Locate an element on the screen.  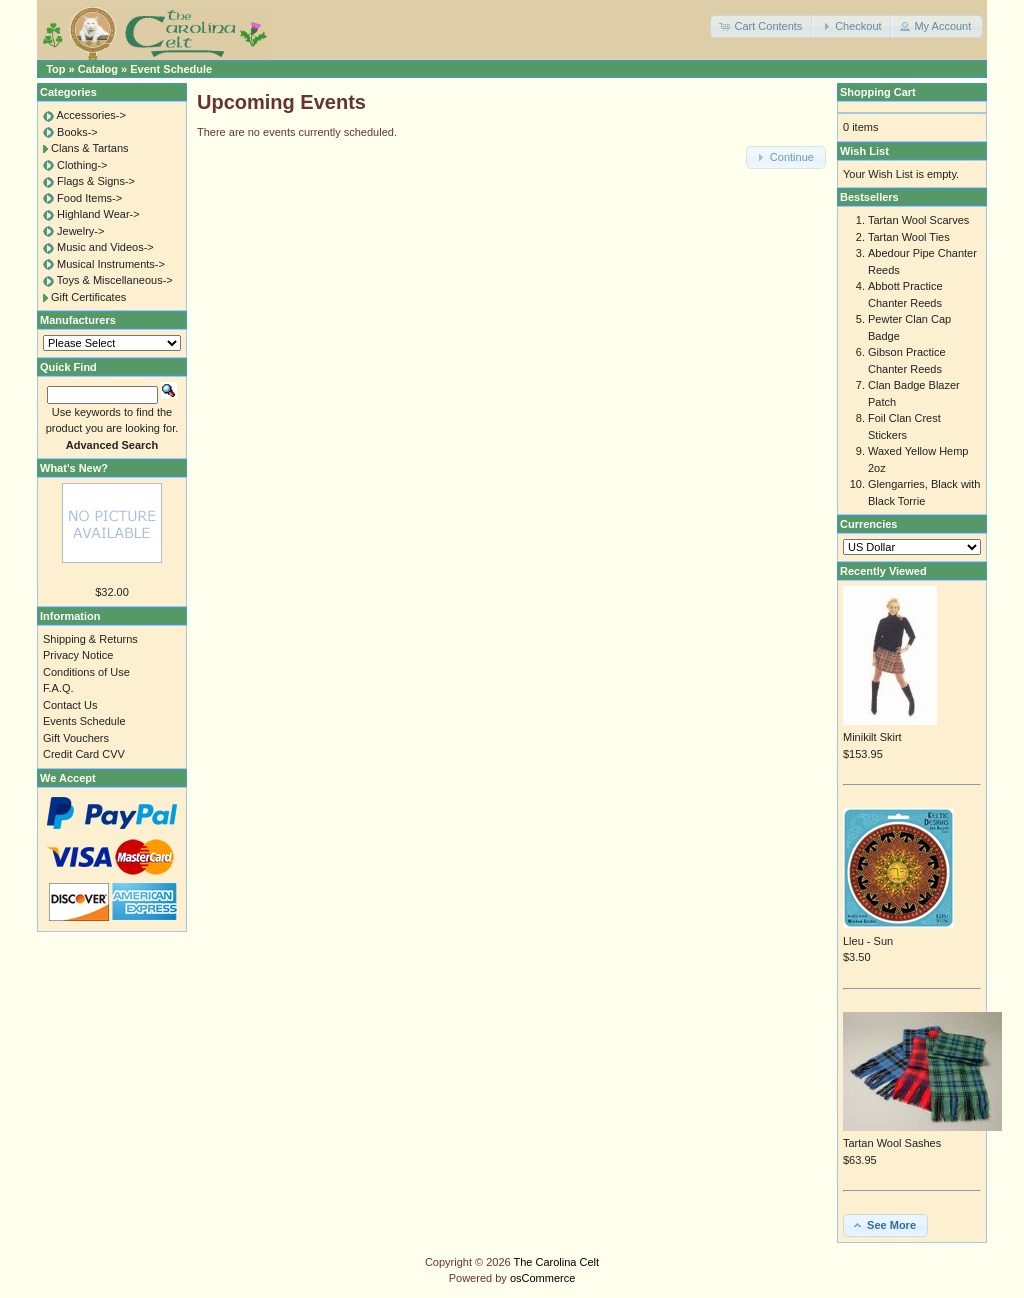
Top is located at coordinates (55, 69).